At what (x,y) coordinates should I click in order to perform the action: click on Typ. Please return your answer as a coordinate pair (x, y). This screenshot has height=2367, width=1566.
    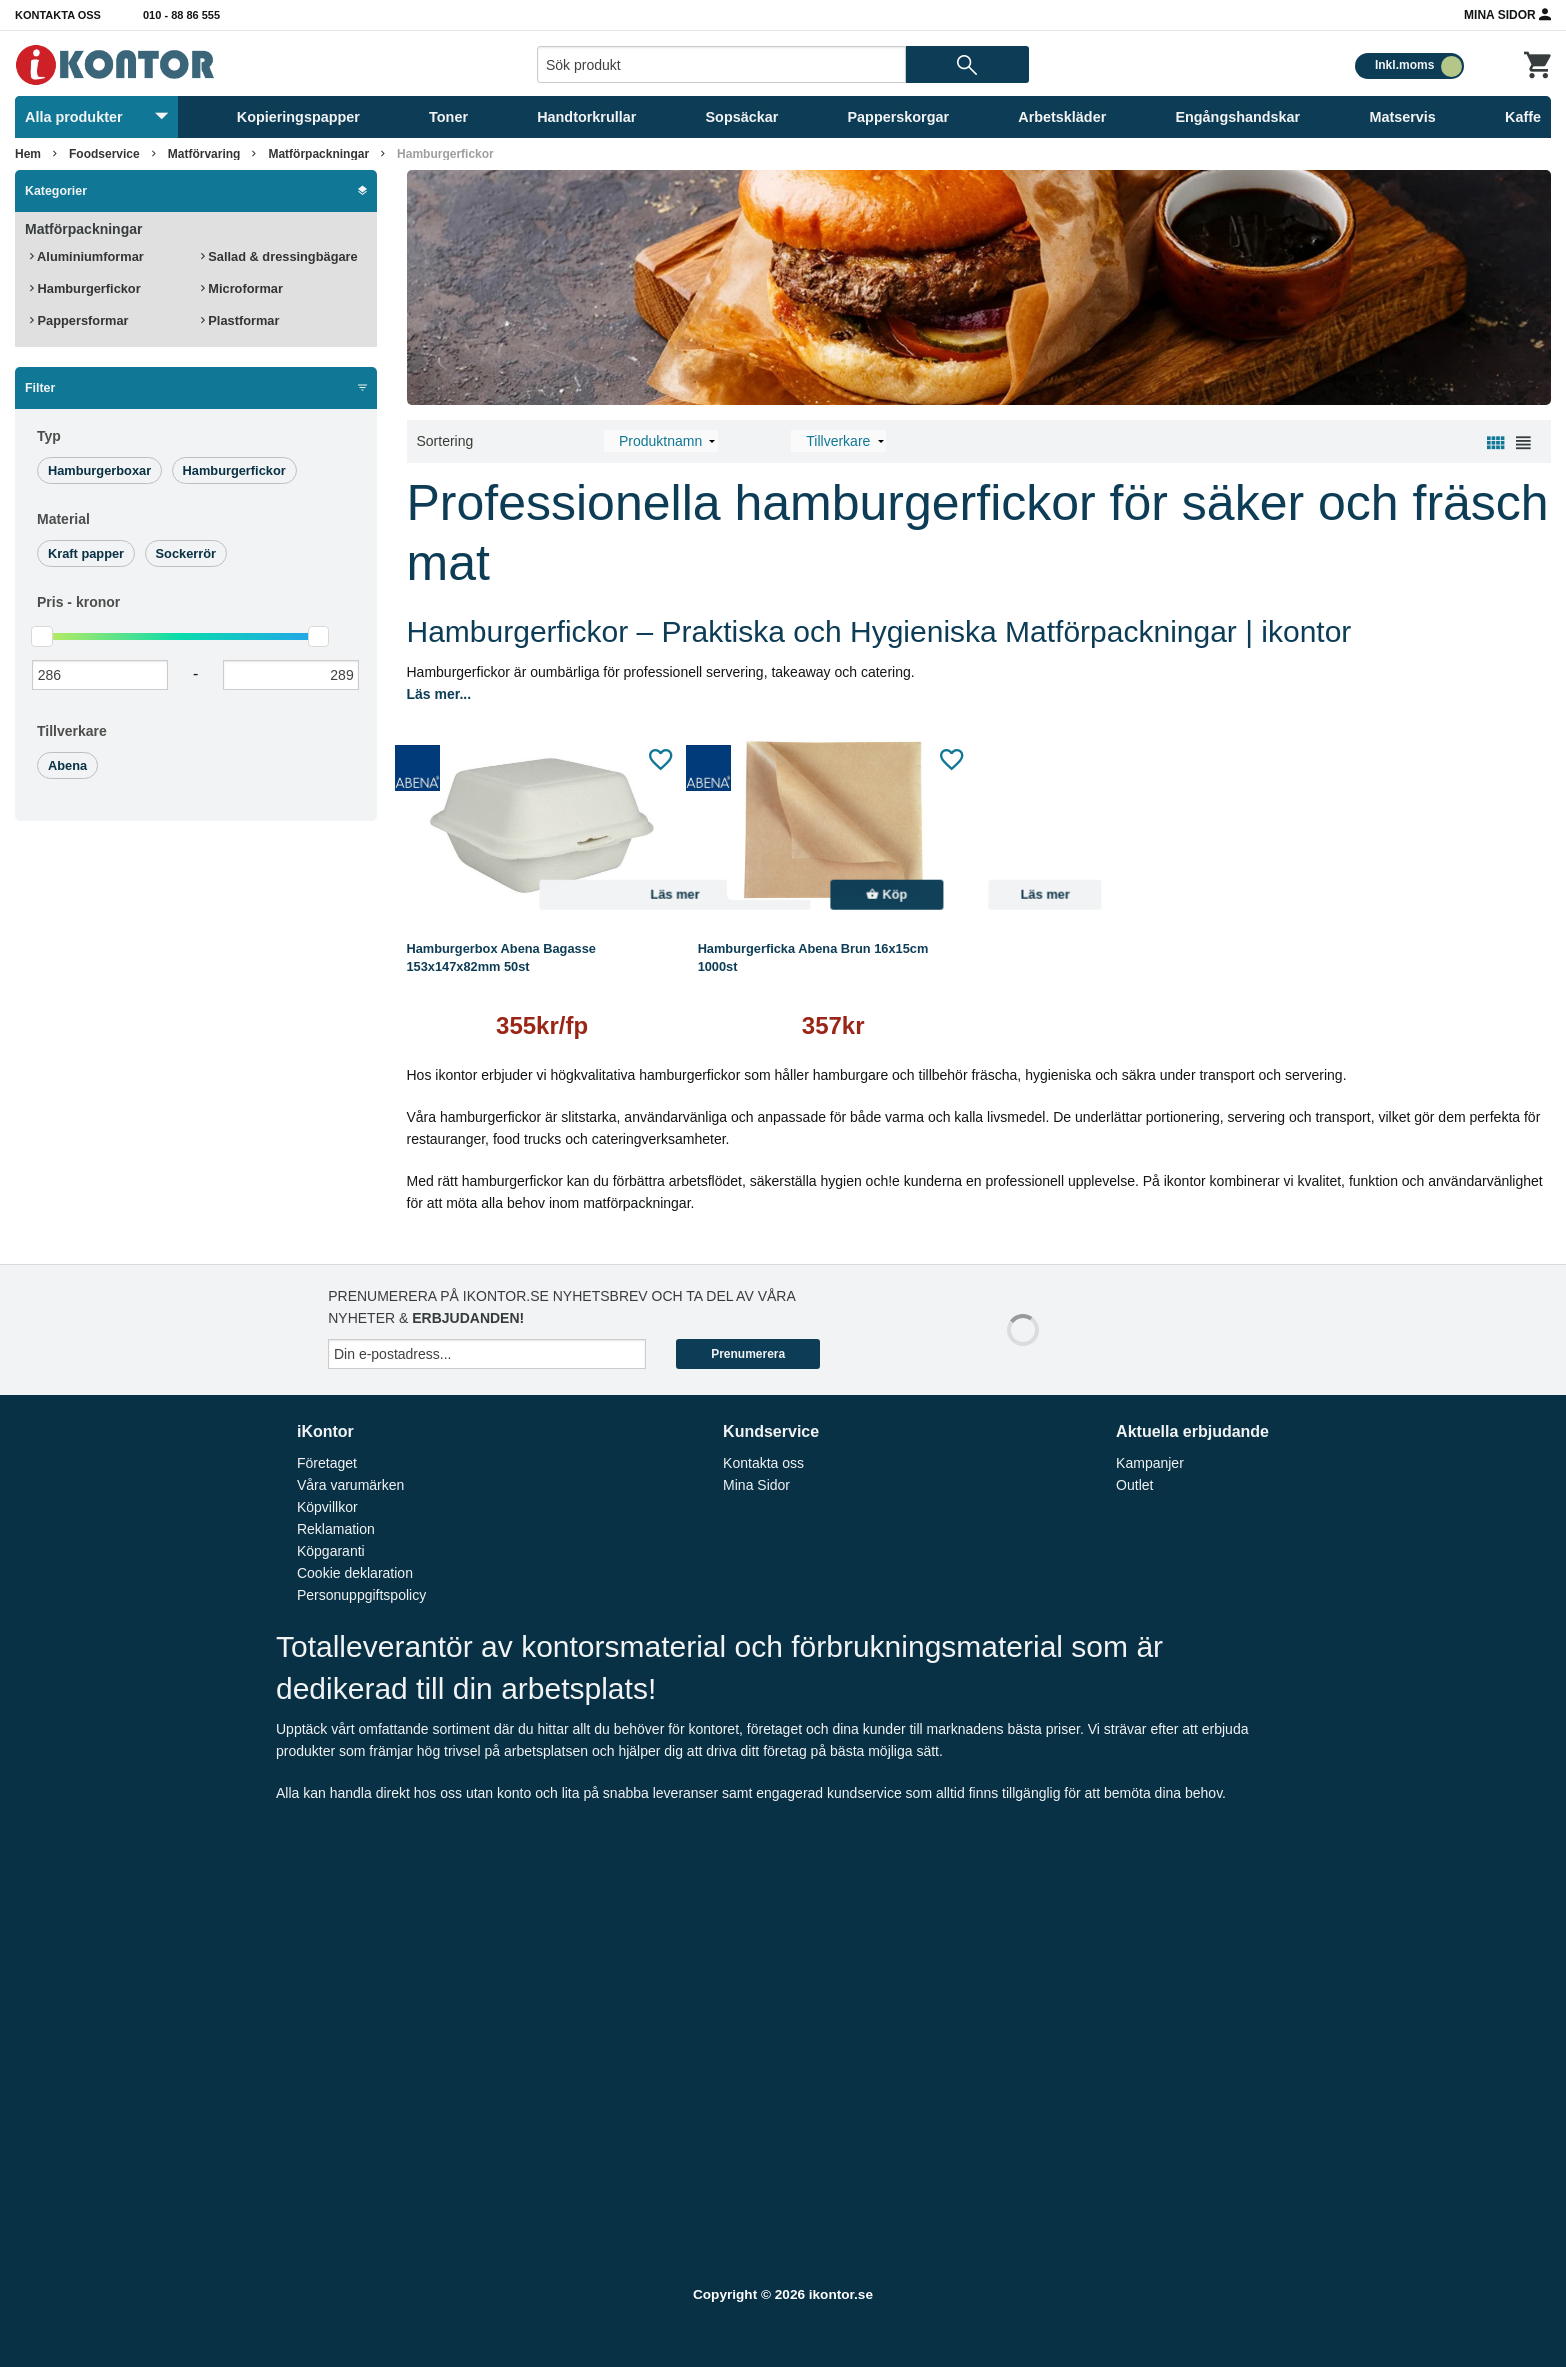
    Looking at the image, I should click on (49, 436).